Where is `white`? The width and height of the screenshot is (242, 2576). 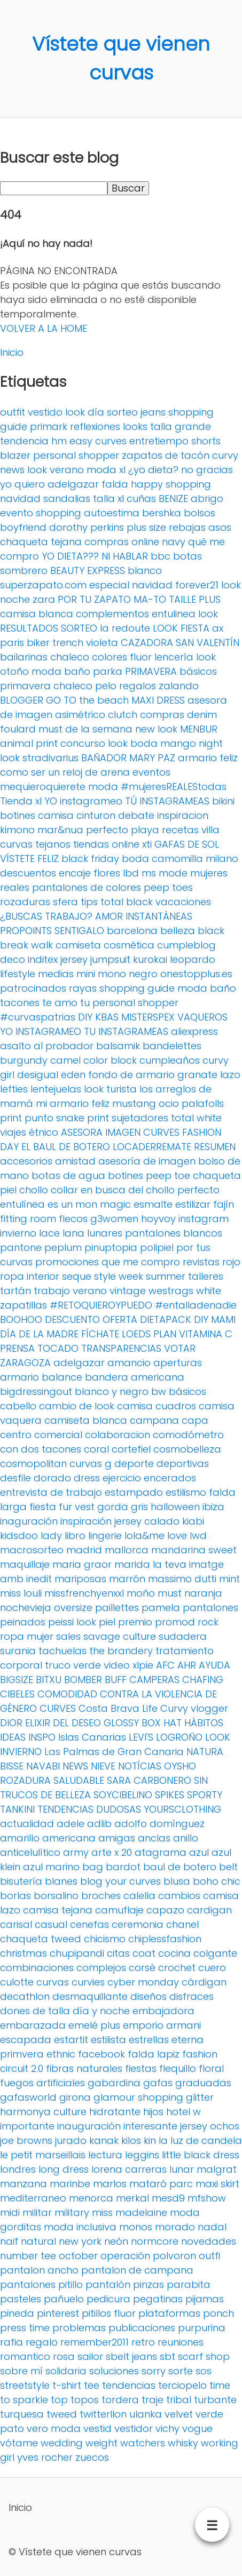
white is located at coordinates (208, 1290).